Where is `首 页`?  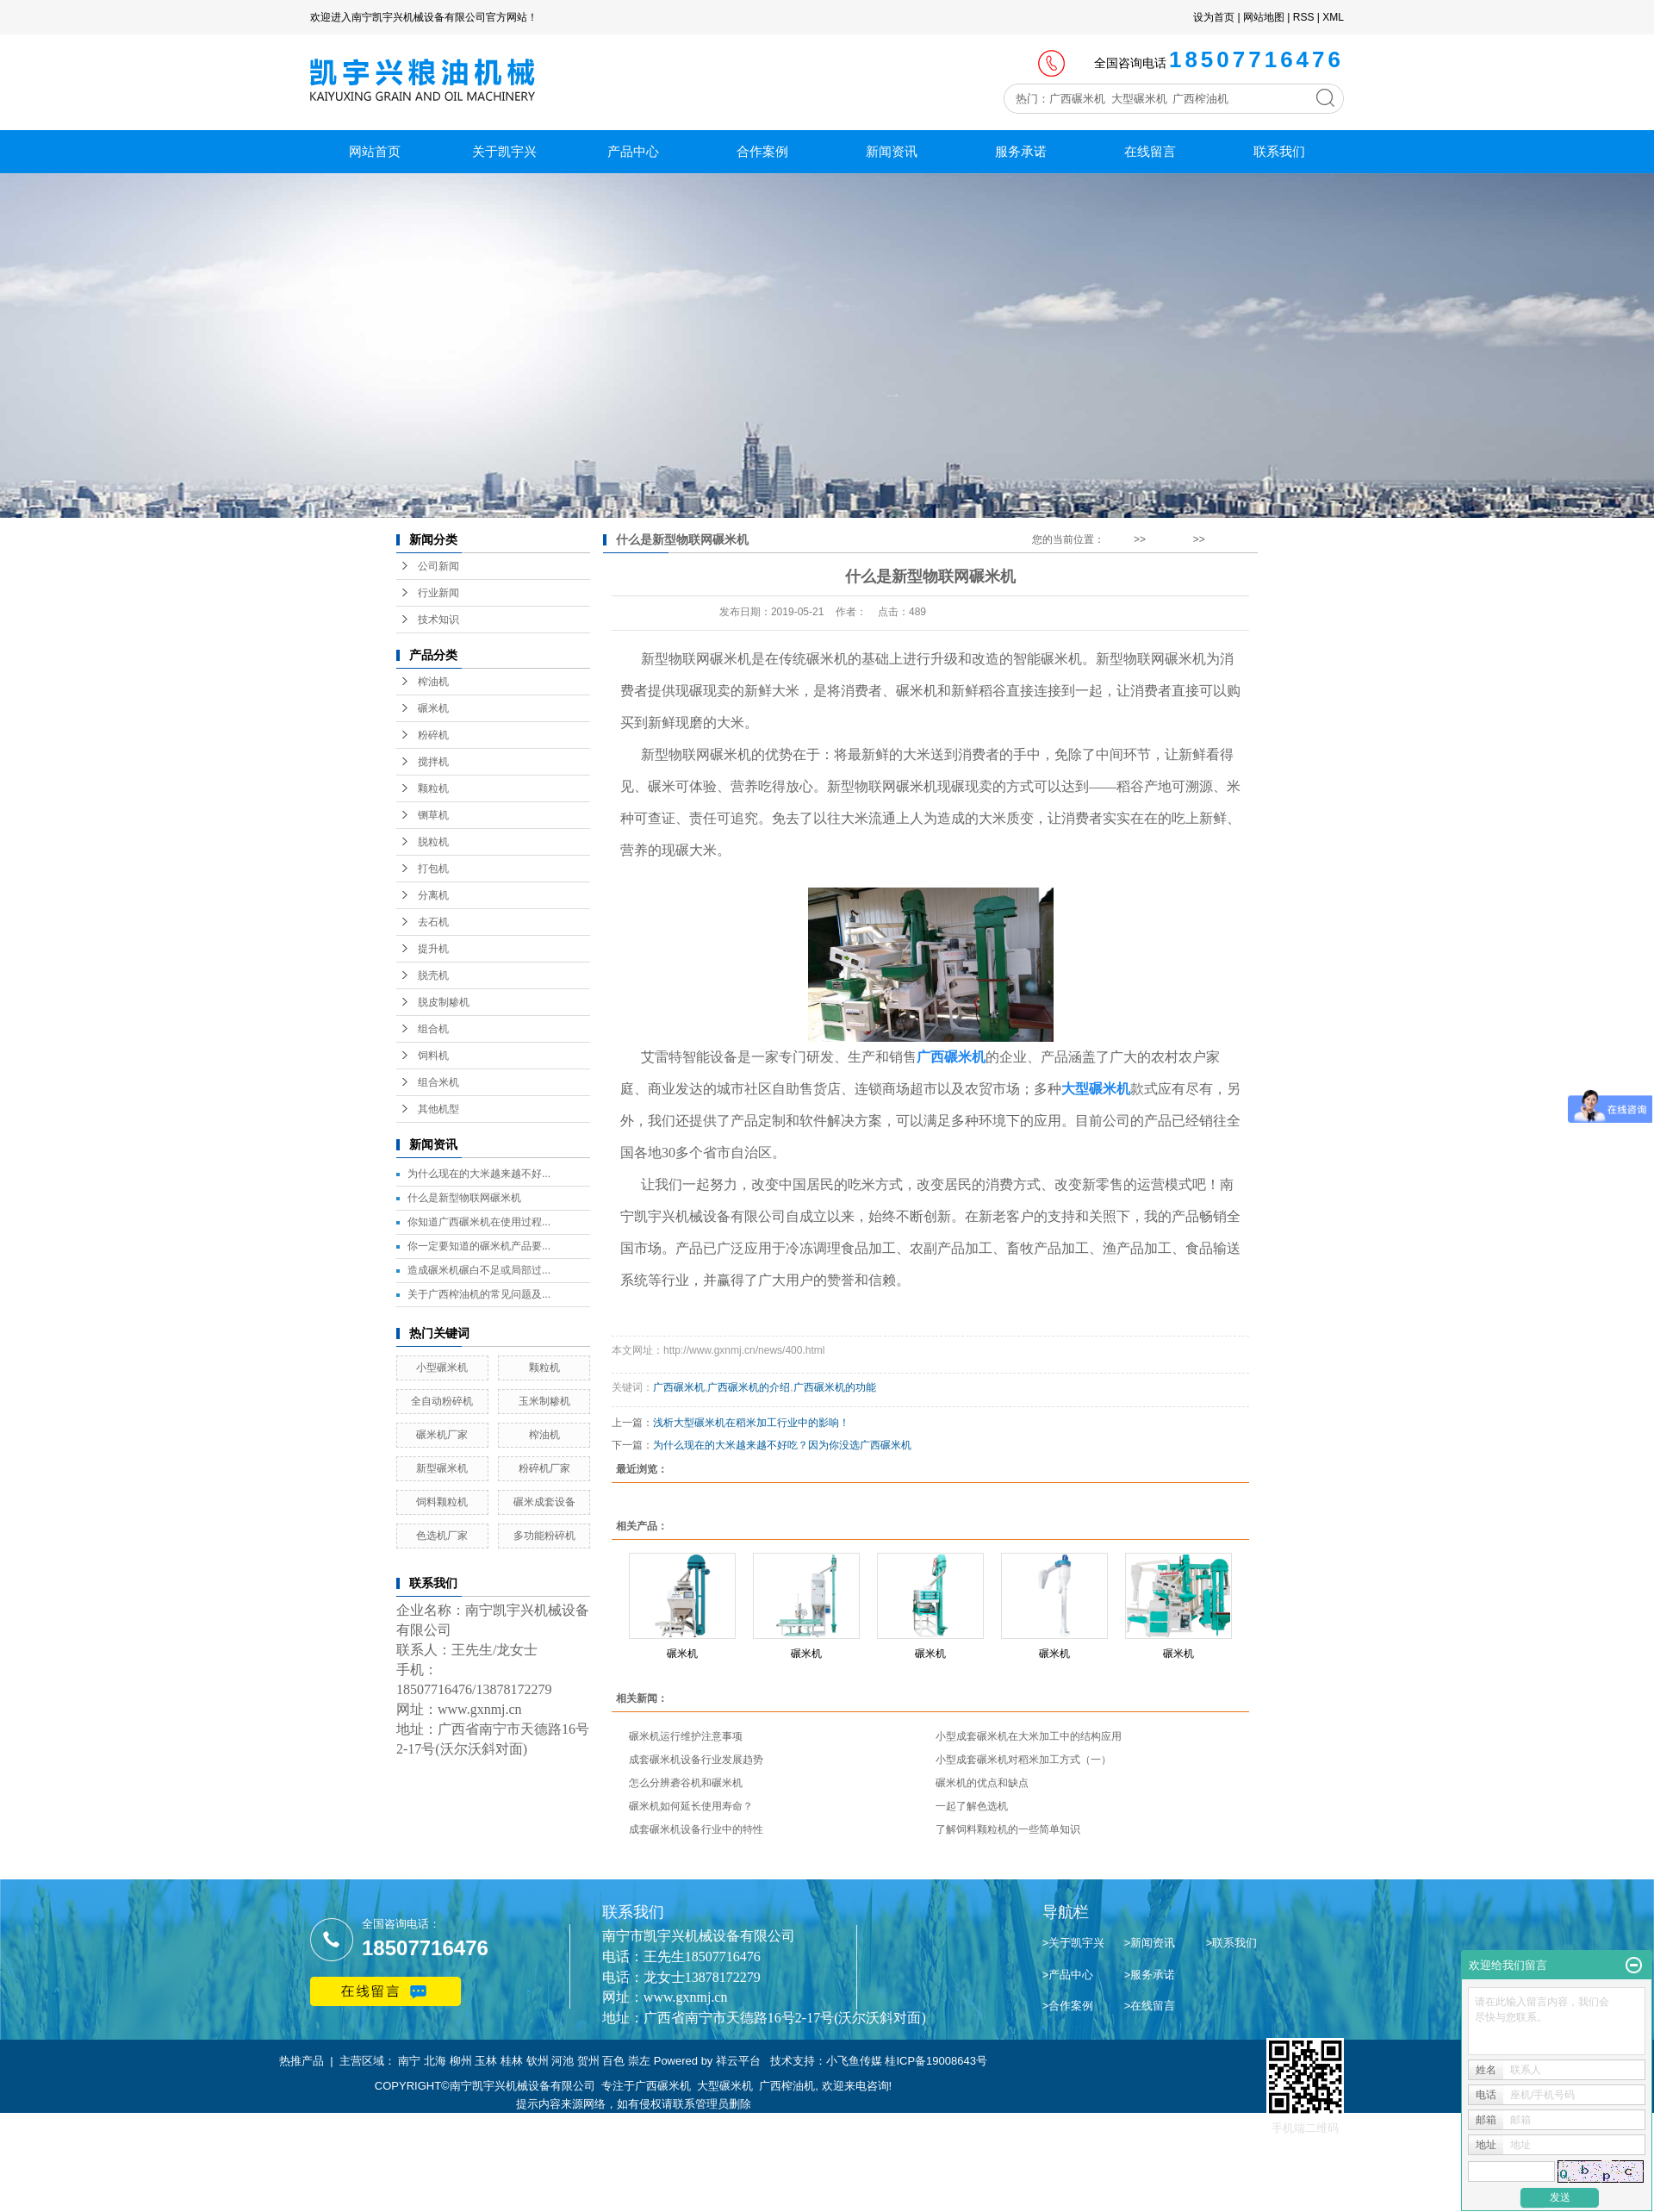 首 页 is located at coordinates (1118, 539).